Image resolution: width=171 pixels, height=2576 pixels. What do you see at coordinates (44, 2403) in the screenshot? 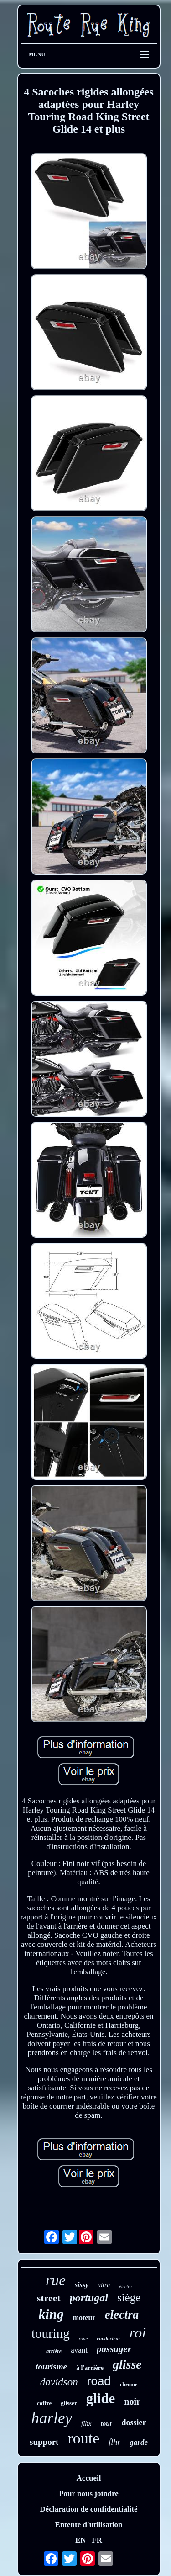
I see `coffre` at bounding box center [44, 2403].